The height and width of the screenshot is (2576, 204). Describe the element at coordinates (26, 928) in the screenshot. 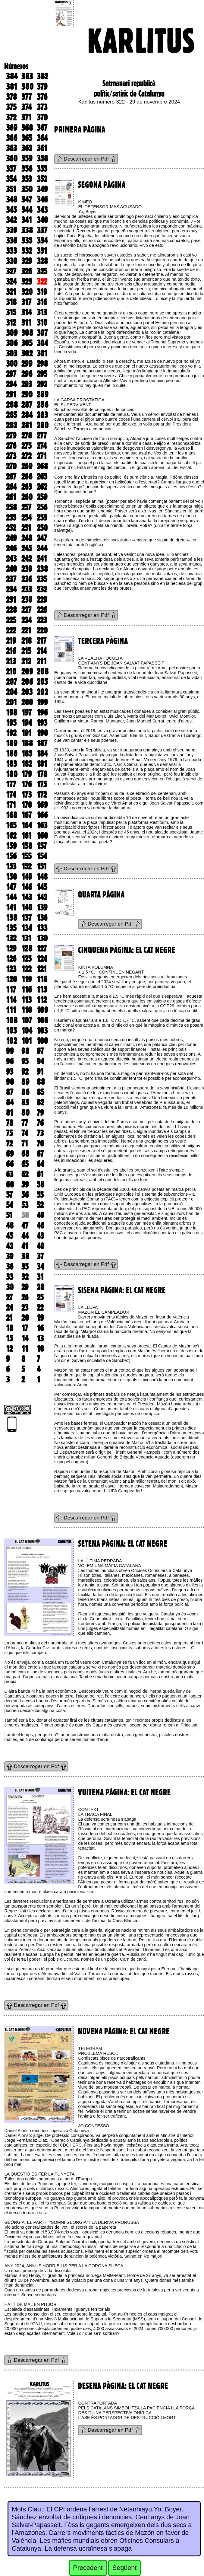

I see `134` at that location.